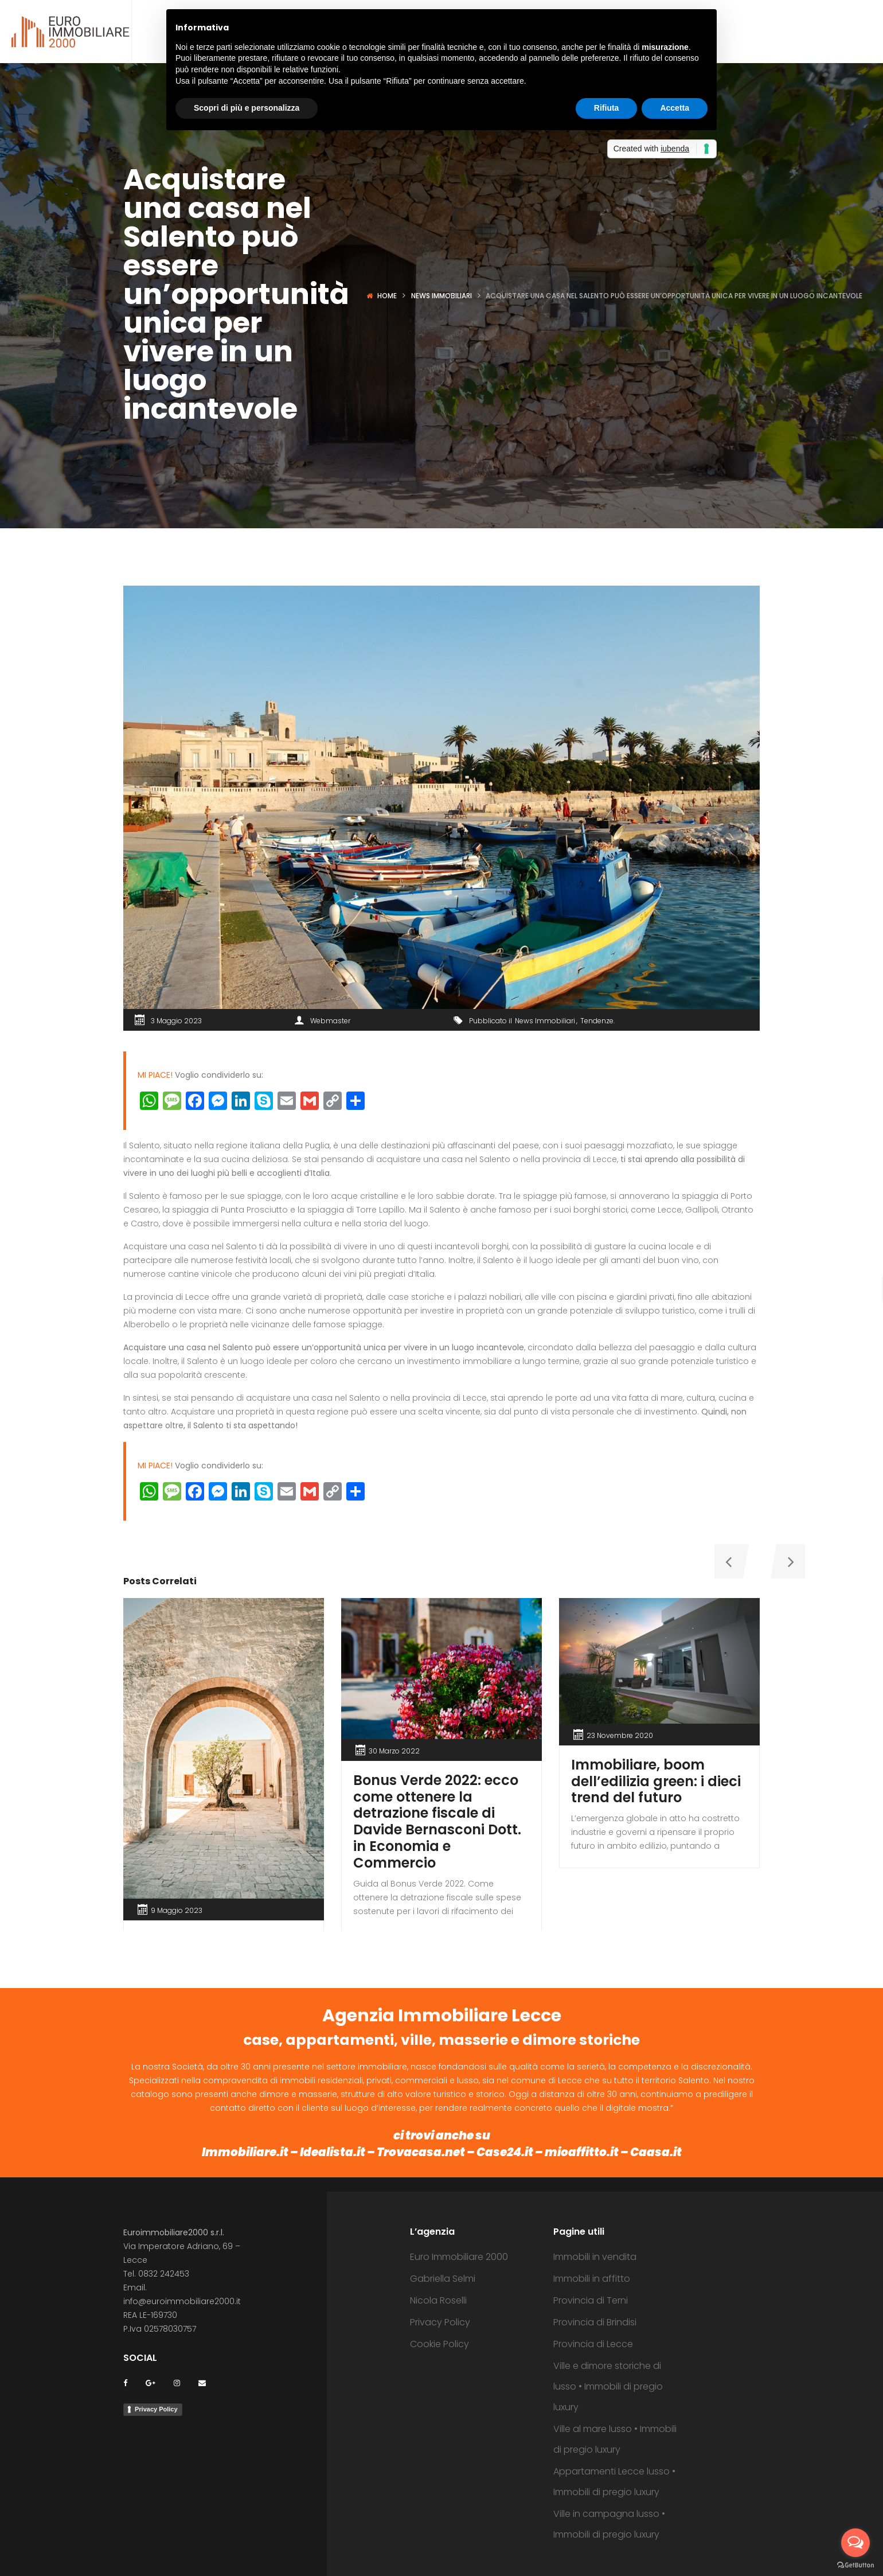 The width and height of the screenshot is (883, 2576). I want to click on Gabriella Selmi, so click(442, 2278).